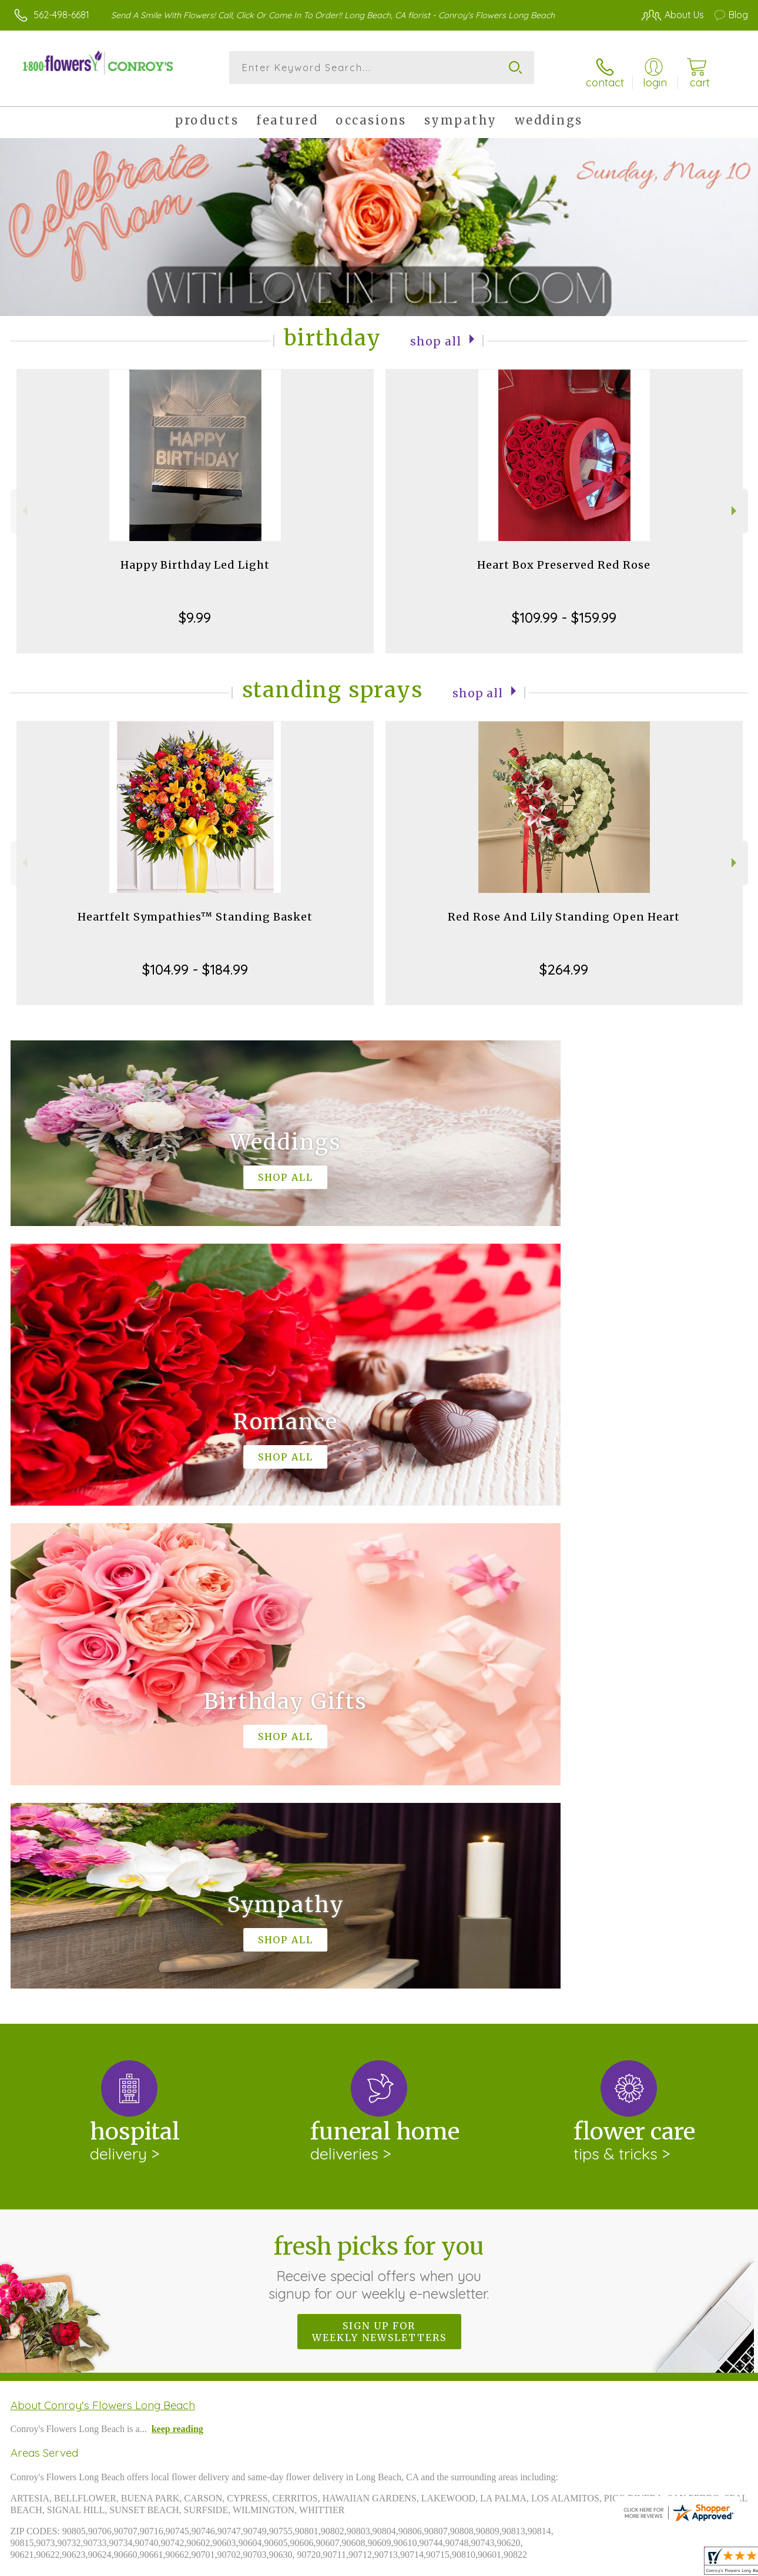 The width and height of the screenshot is (758, 2576). Describe the element at coordinates (735, 503) in the screenshot. I see `Next` at that location.